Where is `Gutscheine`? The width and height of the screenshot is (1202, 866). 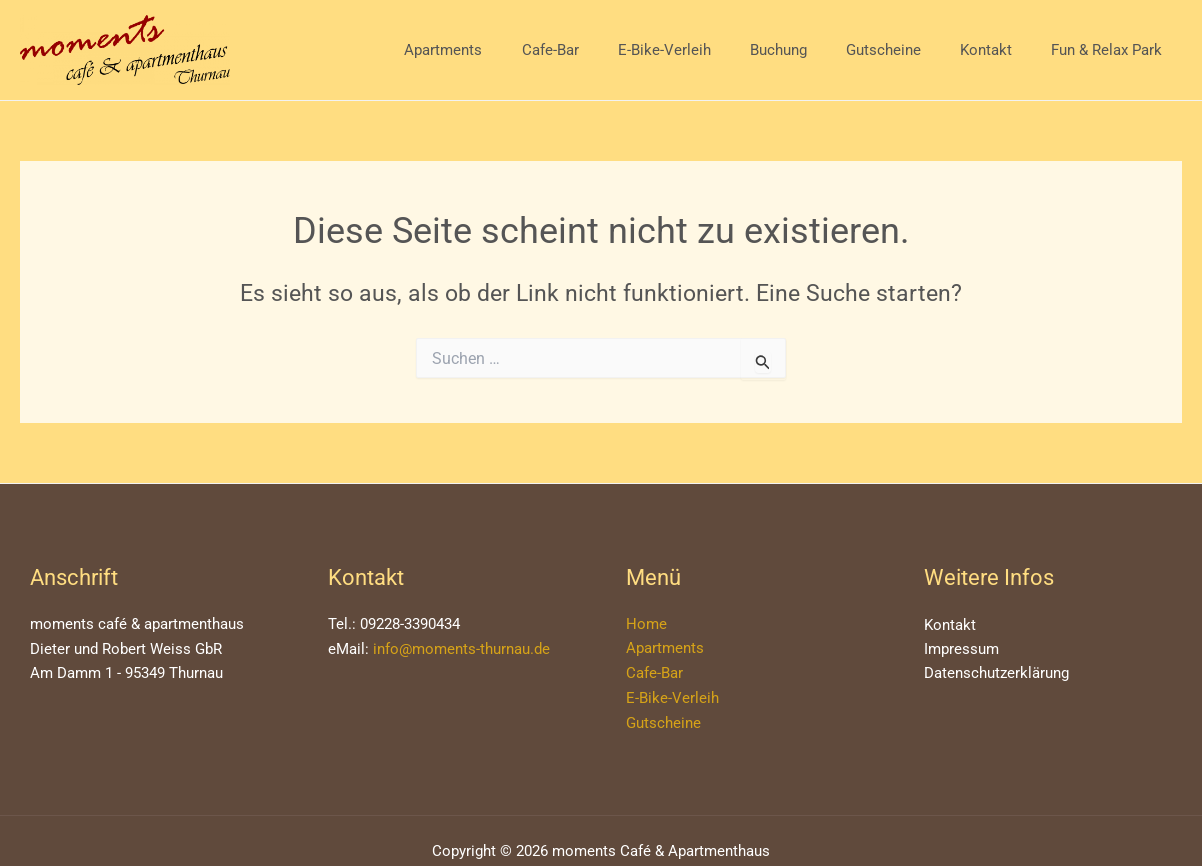
Gutscheine is located at coordinates (906, 50).